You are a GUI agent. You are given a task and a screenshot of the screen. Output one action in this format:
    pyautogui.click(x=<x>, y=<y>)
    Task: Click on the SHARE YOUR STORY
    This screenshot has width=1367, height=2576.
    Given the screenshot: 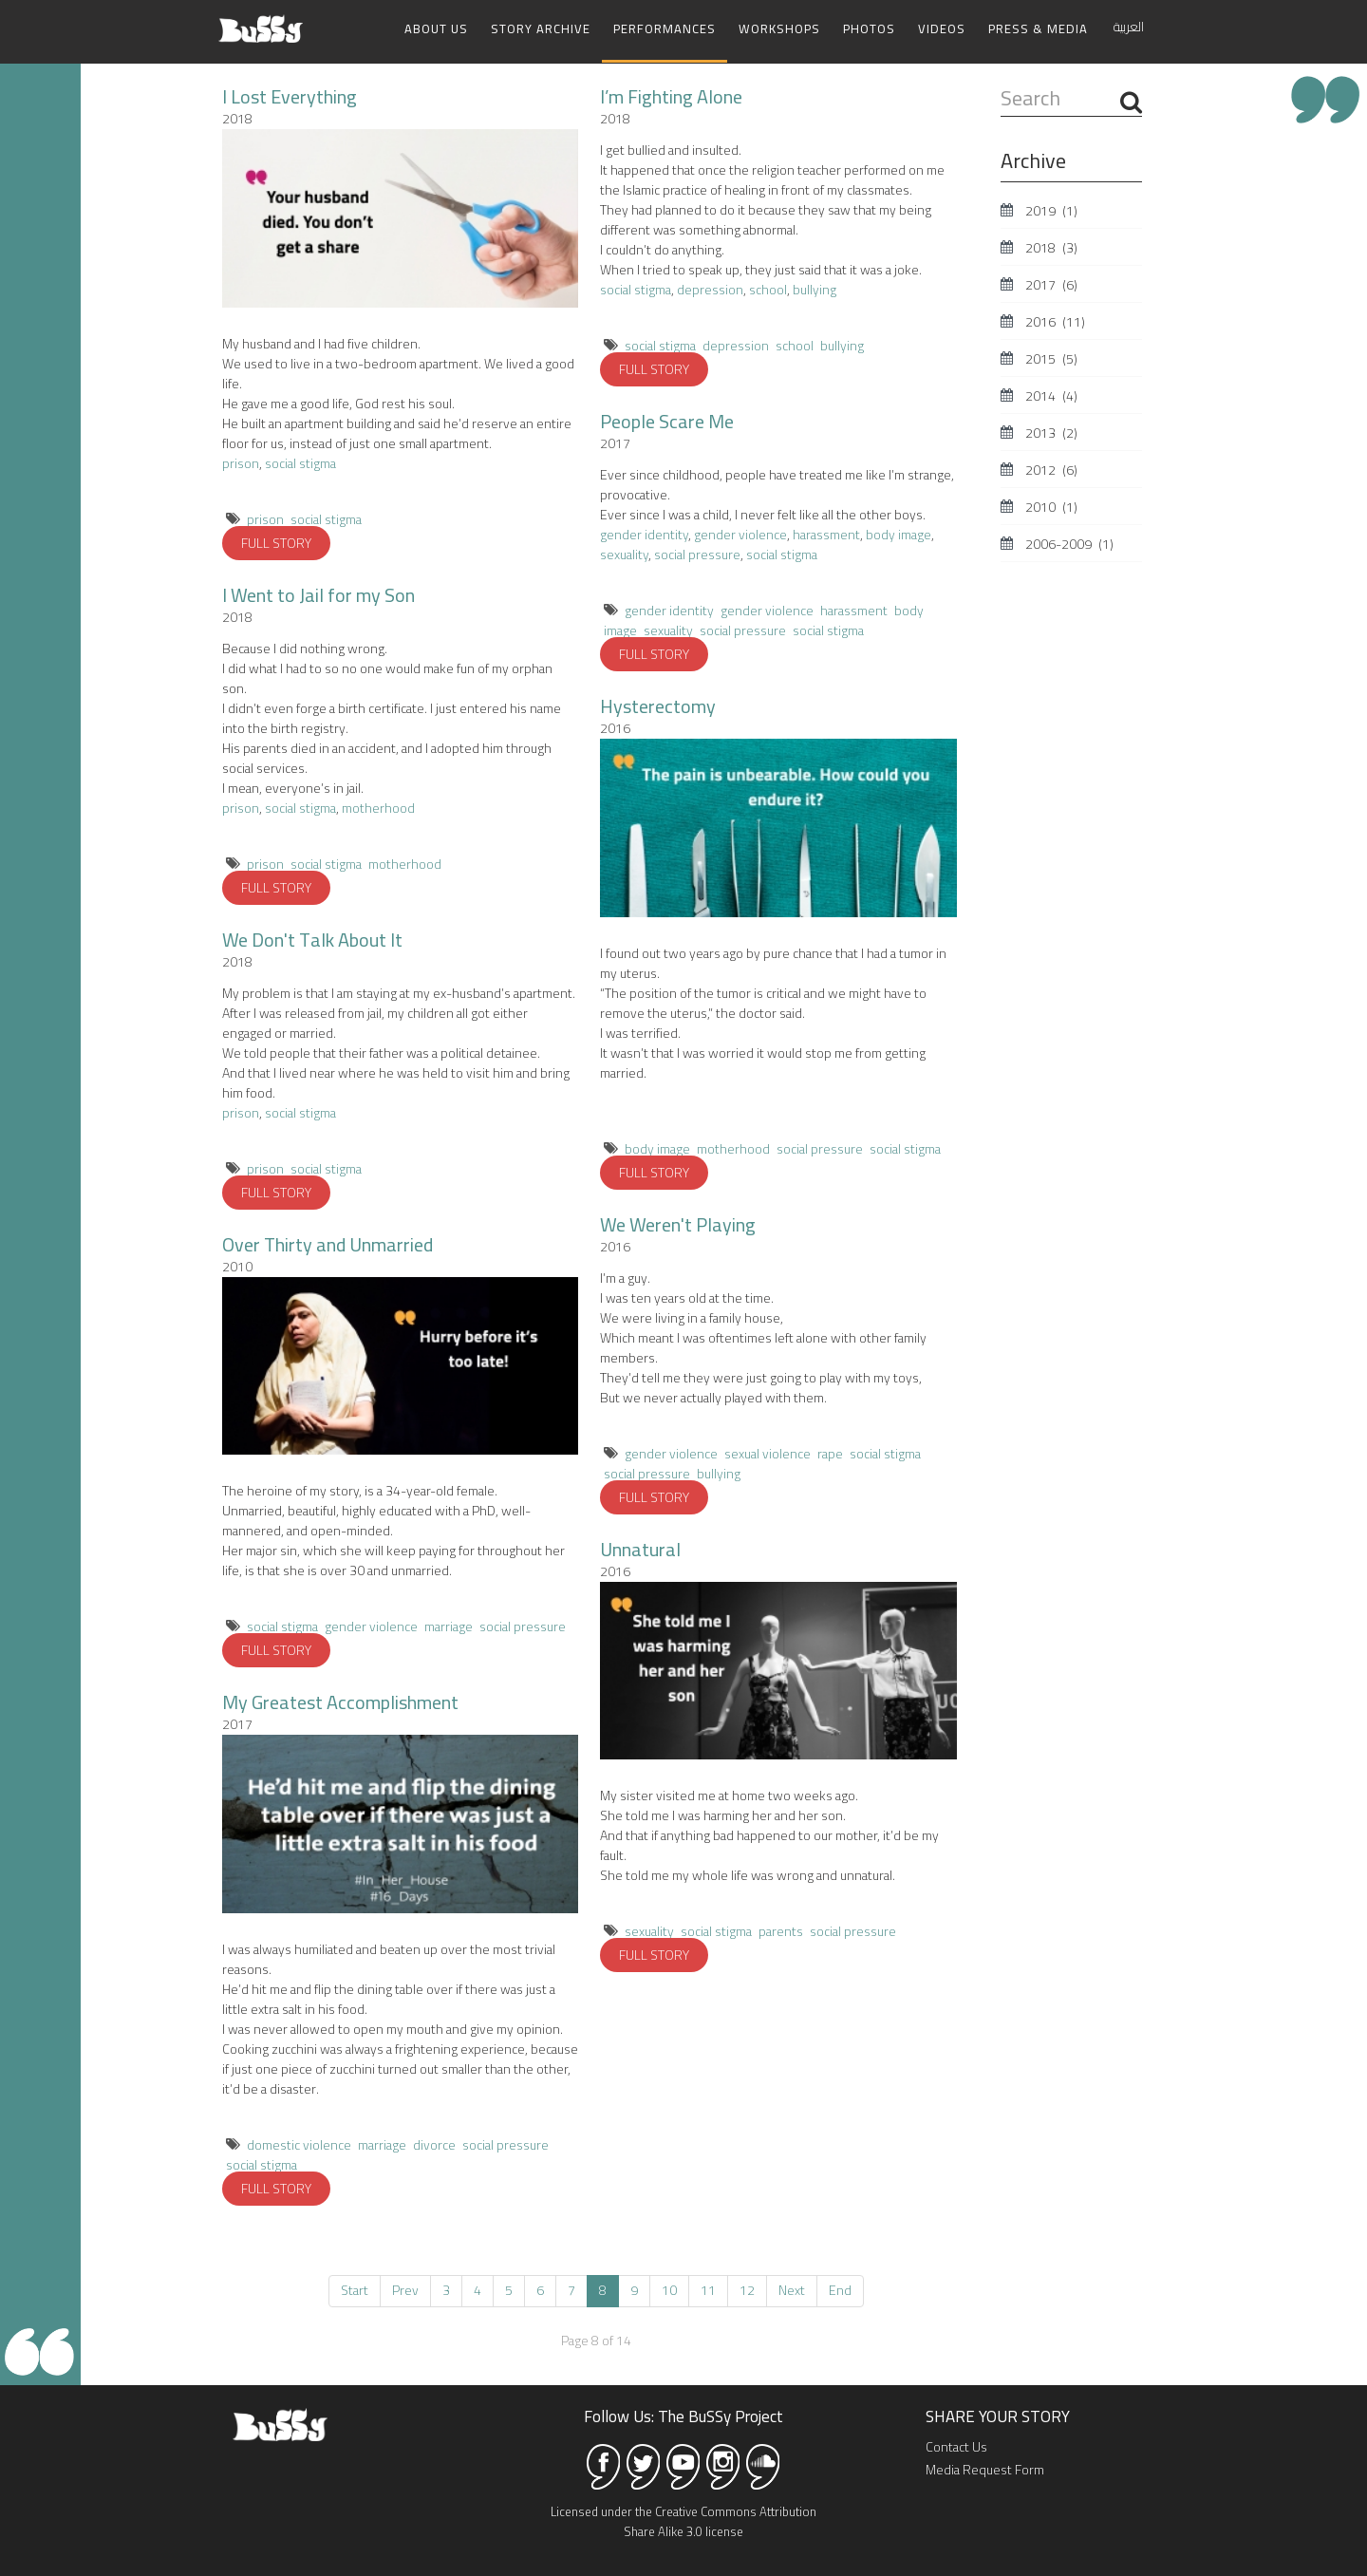 What is the action you would take?
    pyautogui.click(x=998, y=2415)
    